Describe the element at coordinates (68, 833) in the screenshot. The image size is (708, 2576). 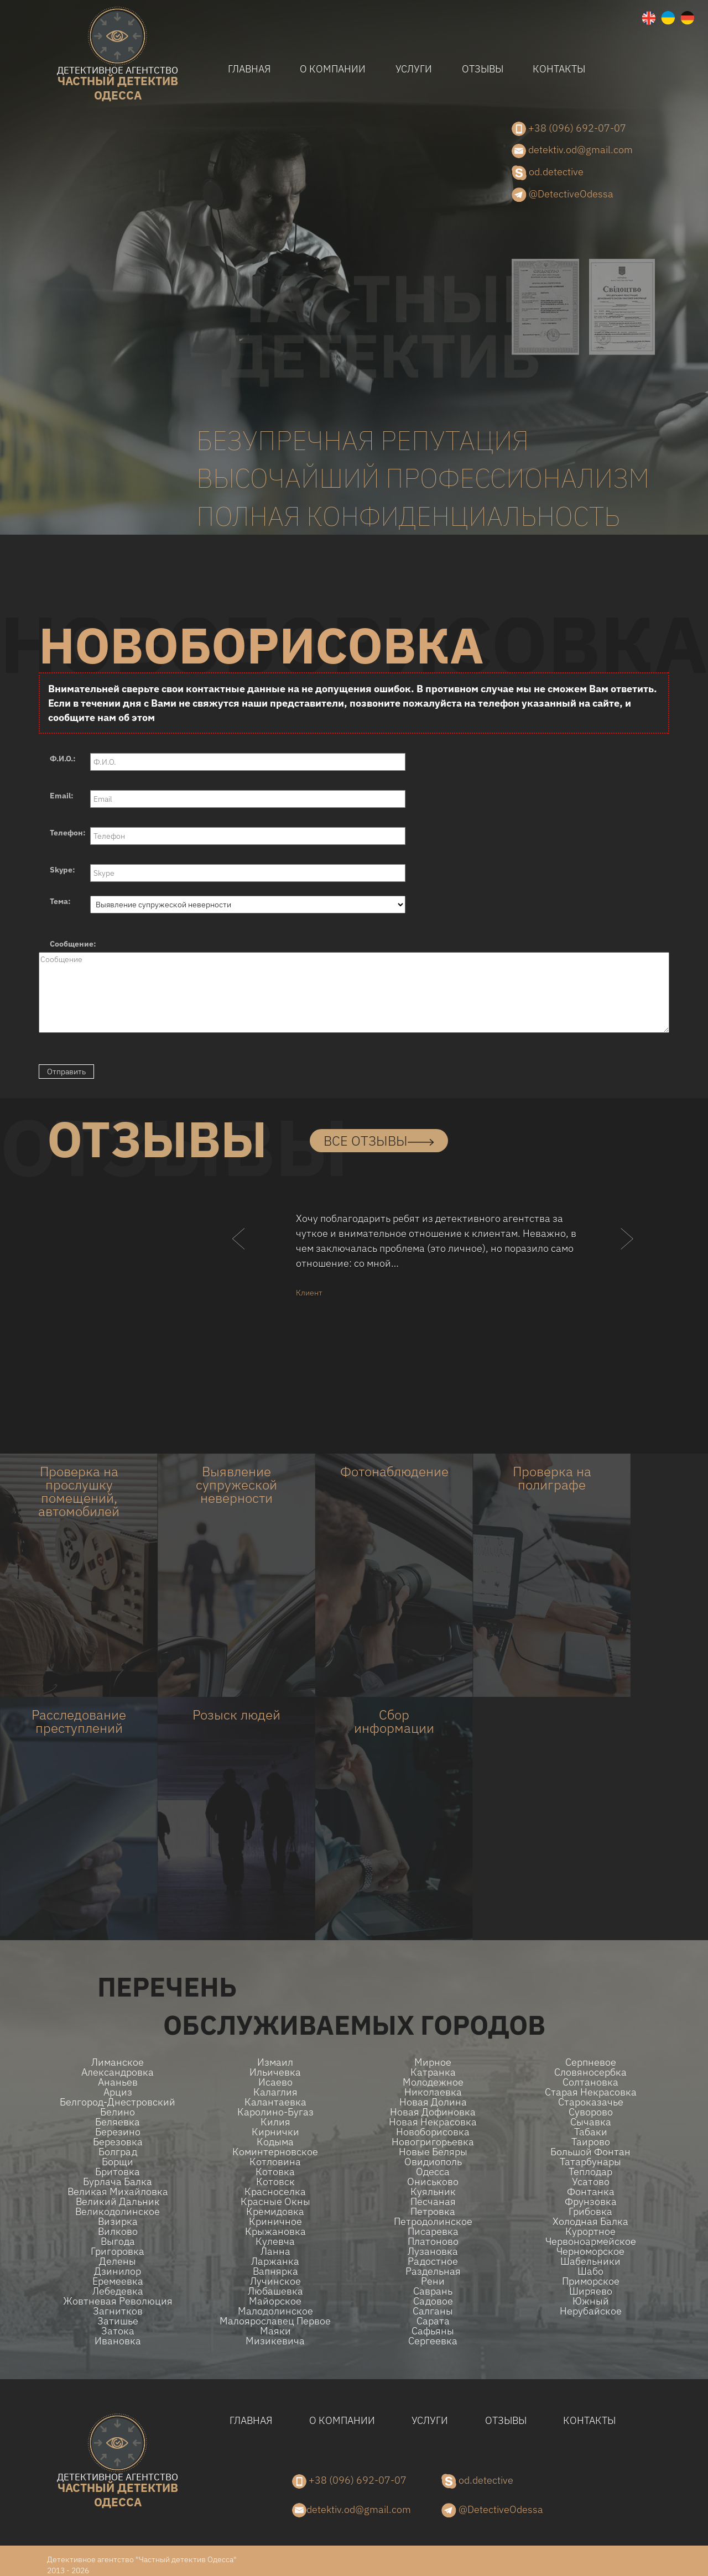
I see `Телефон:` at that location.